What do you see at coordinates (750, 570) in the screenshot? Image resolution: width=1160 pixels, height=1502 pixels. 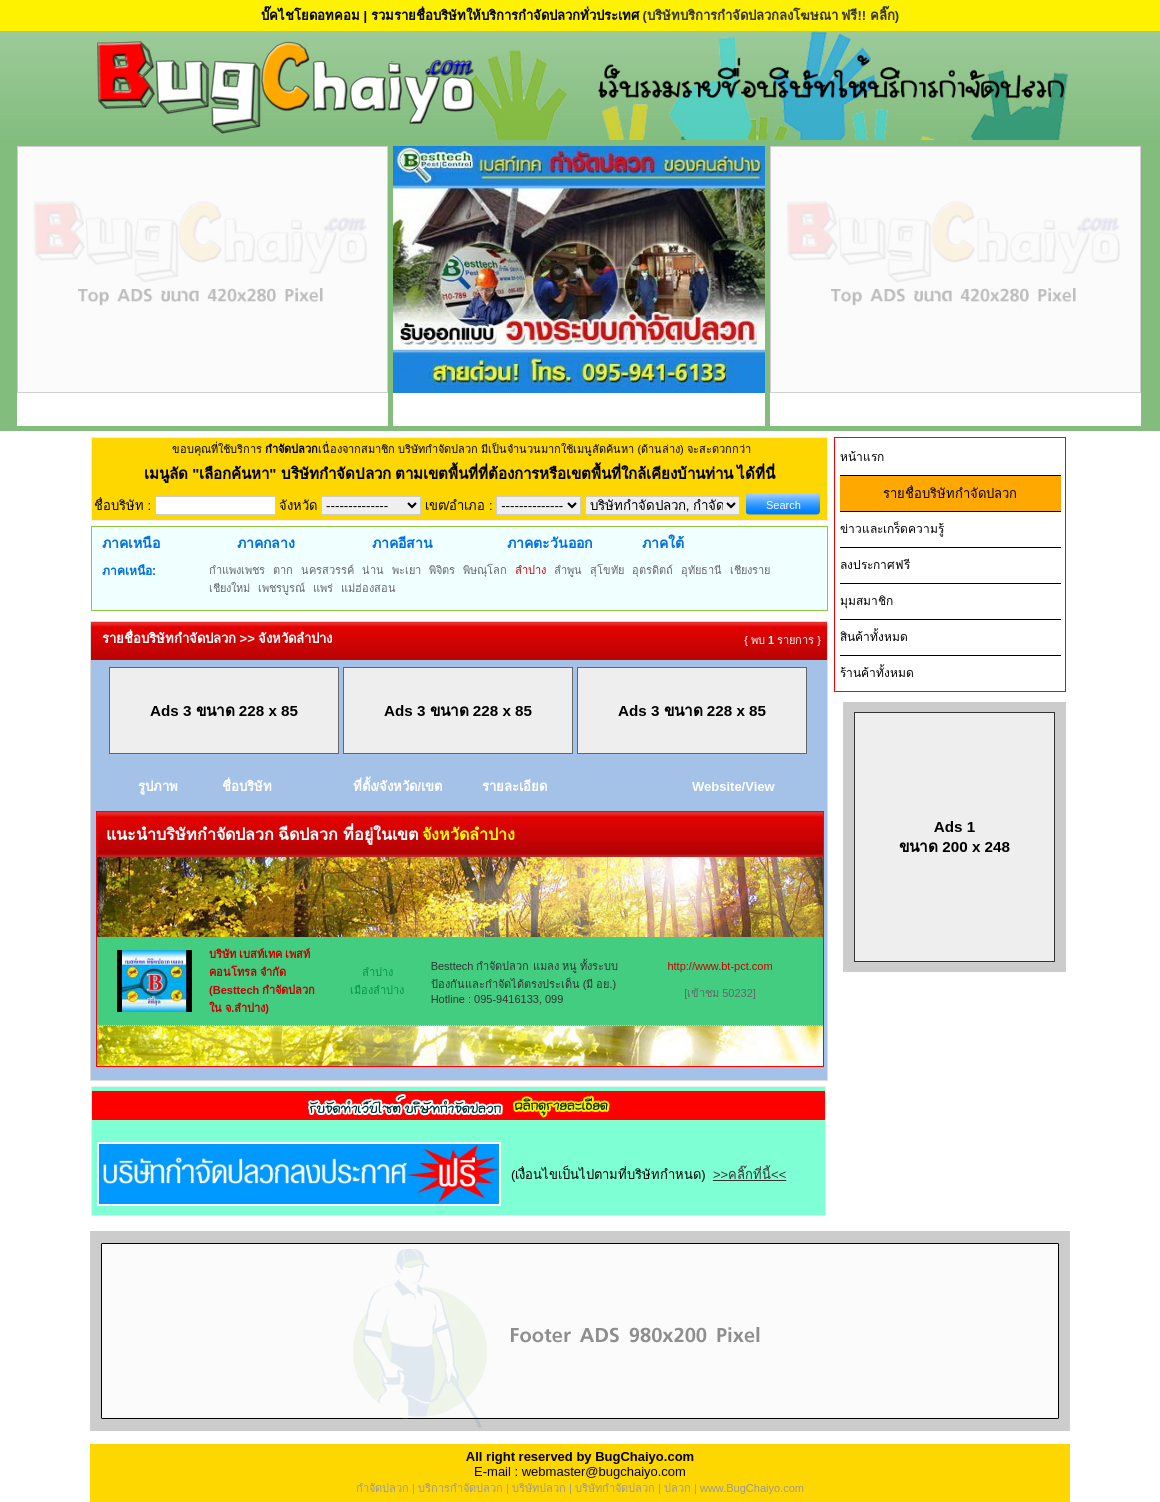 I see `เชียงราย` at bounding box center [750, 570].